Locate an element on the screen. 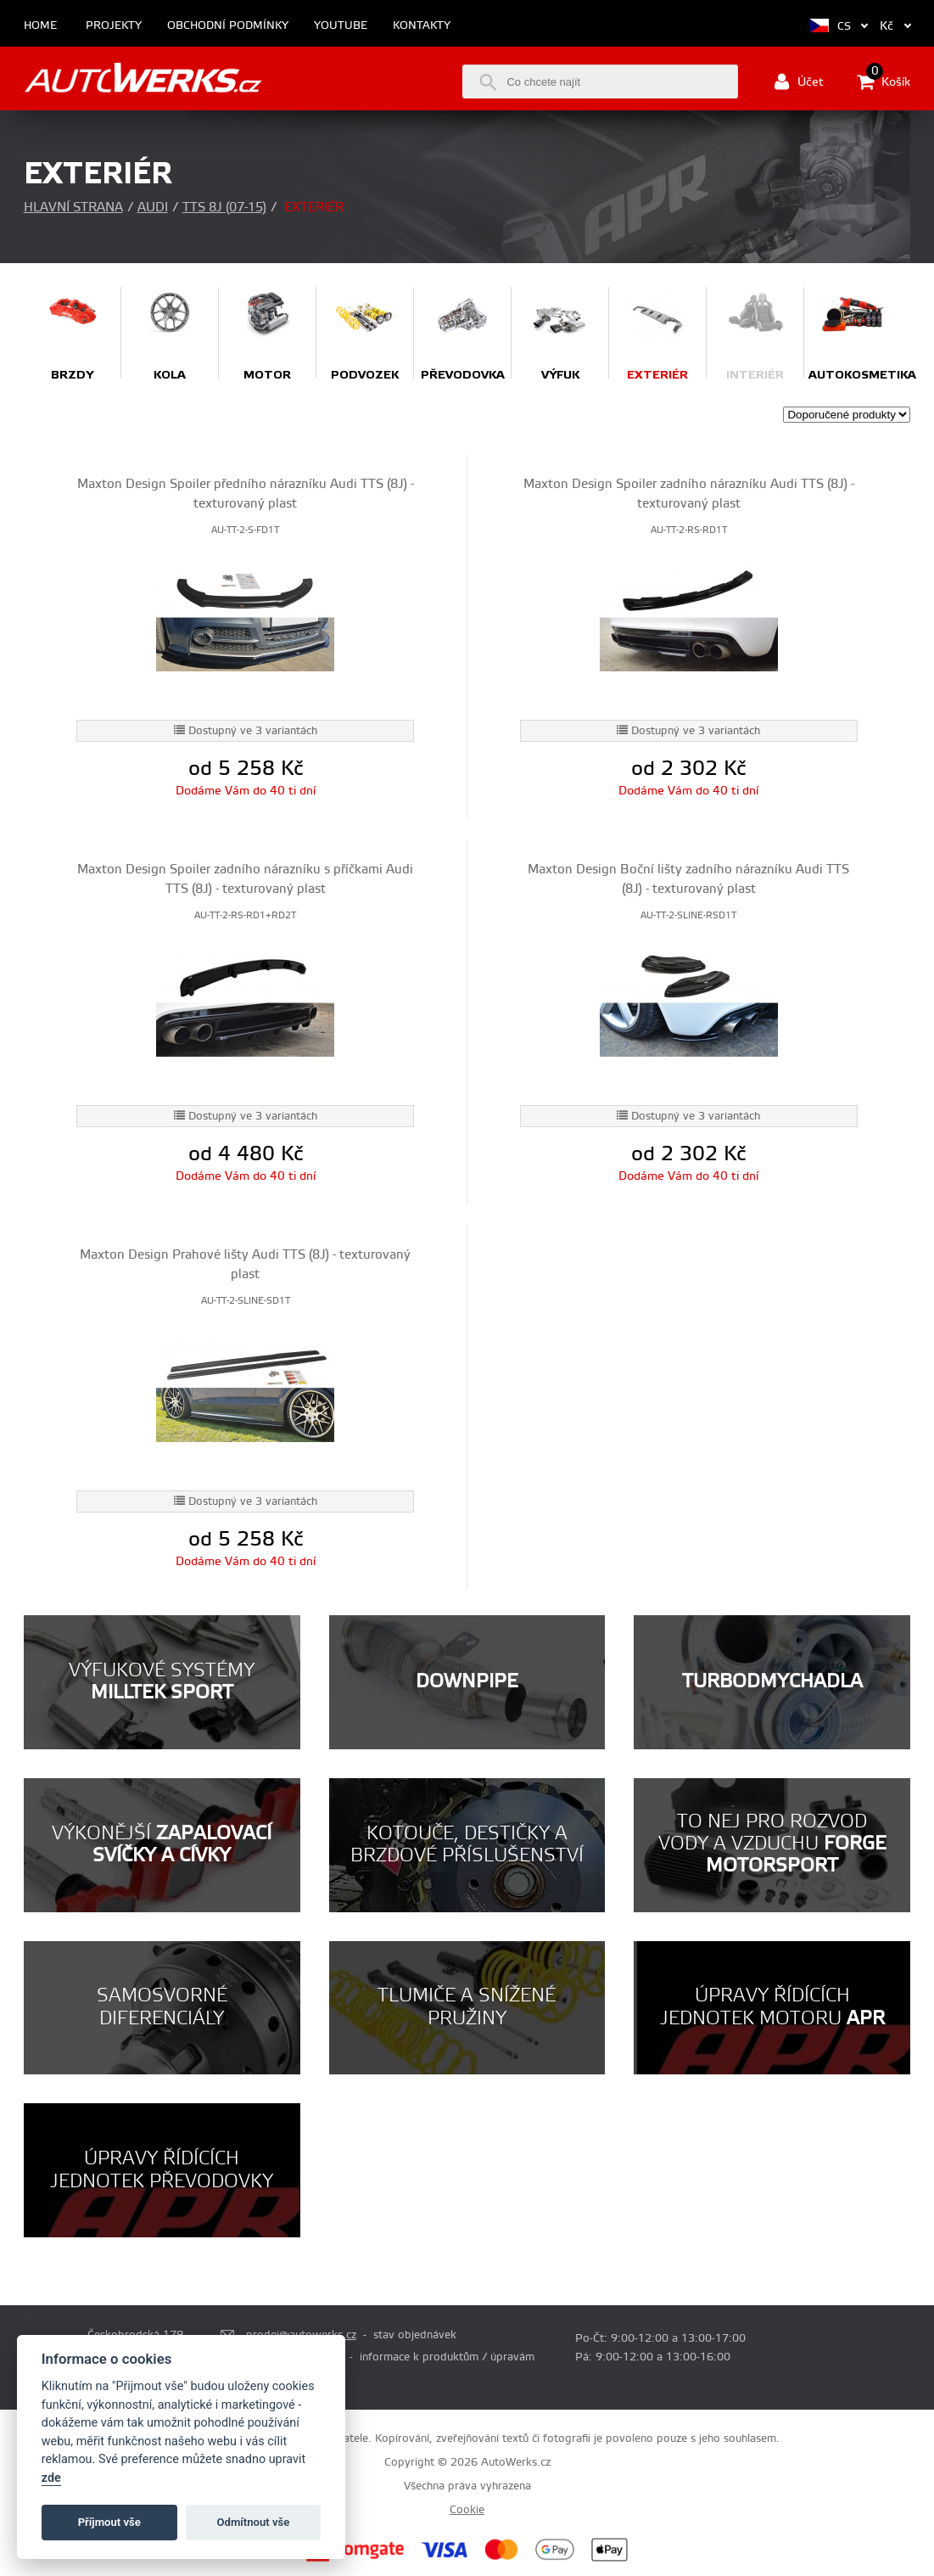 This screenshot has height=2576, width=934. Příjmout vše is located at coordinates (109, 2522).